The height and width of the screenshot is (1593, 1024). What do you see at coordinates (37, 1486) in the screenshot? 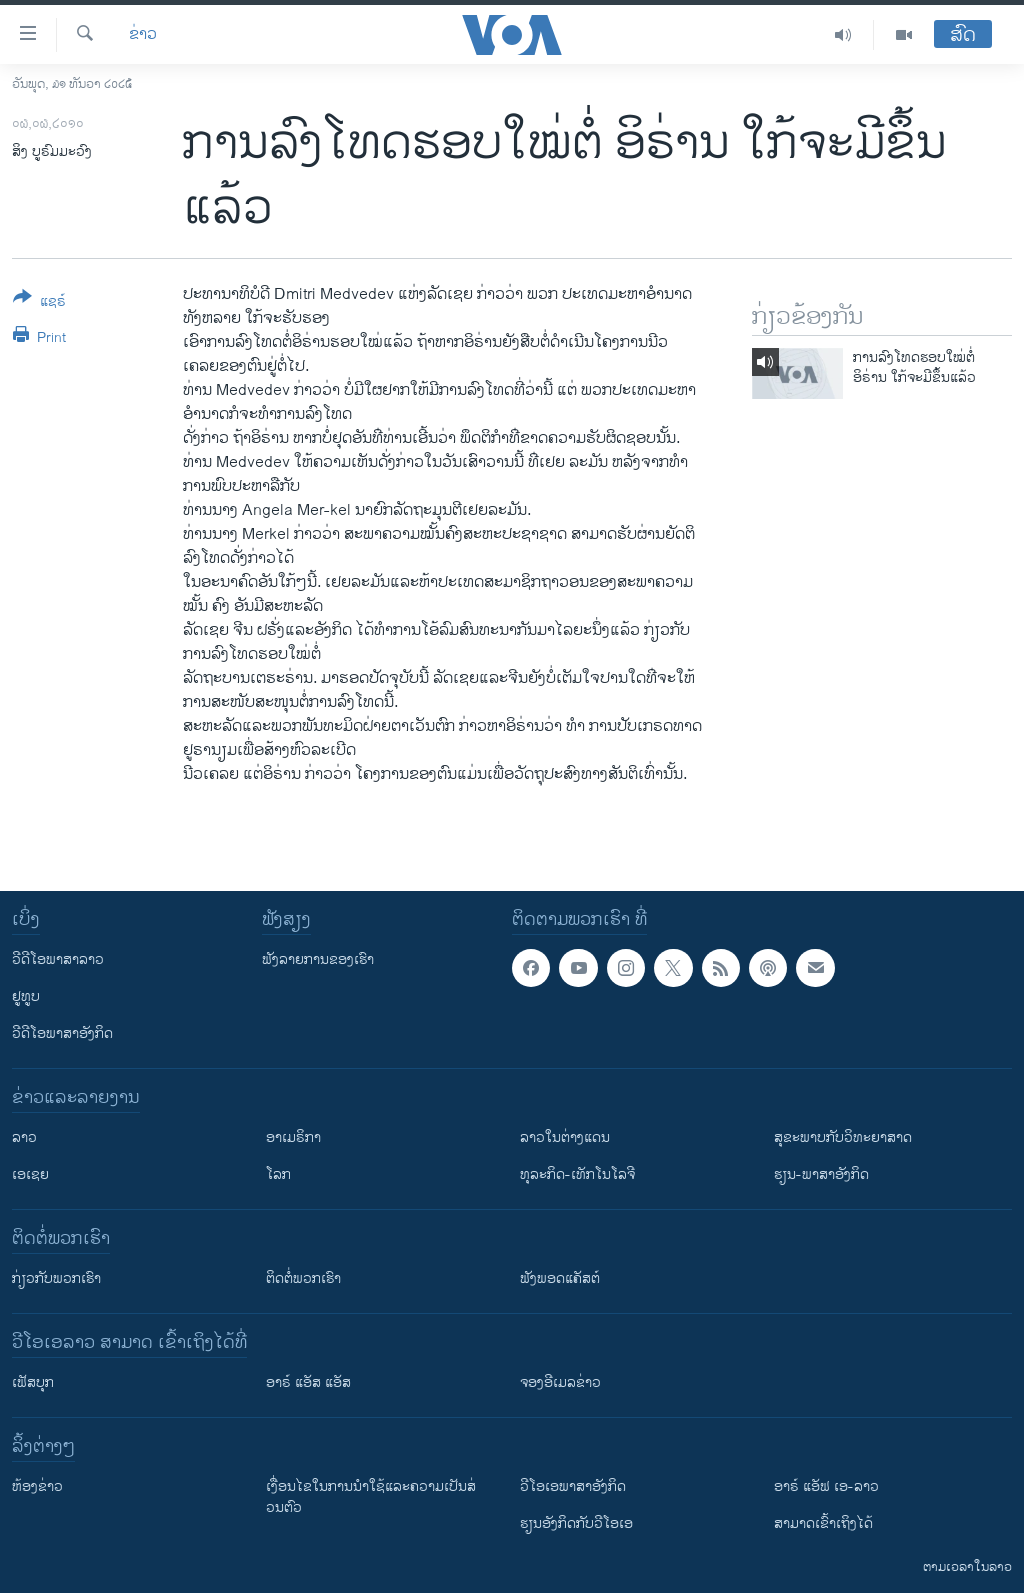
I see `​ຫ້ອງ​ຂ່າວ` at bounding box center [37, 1486].